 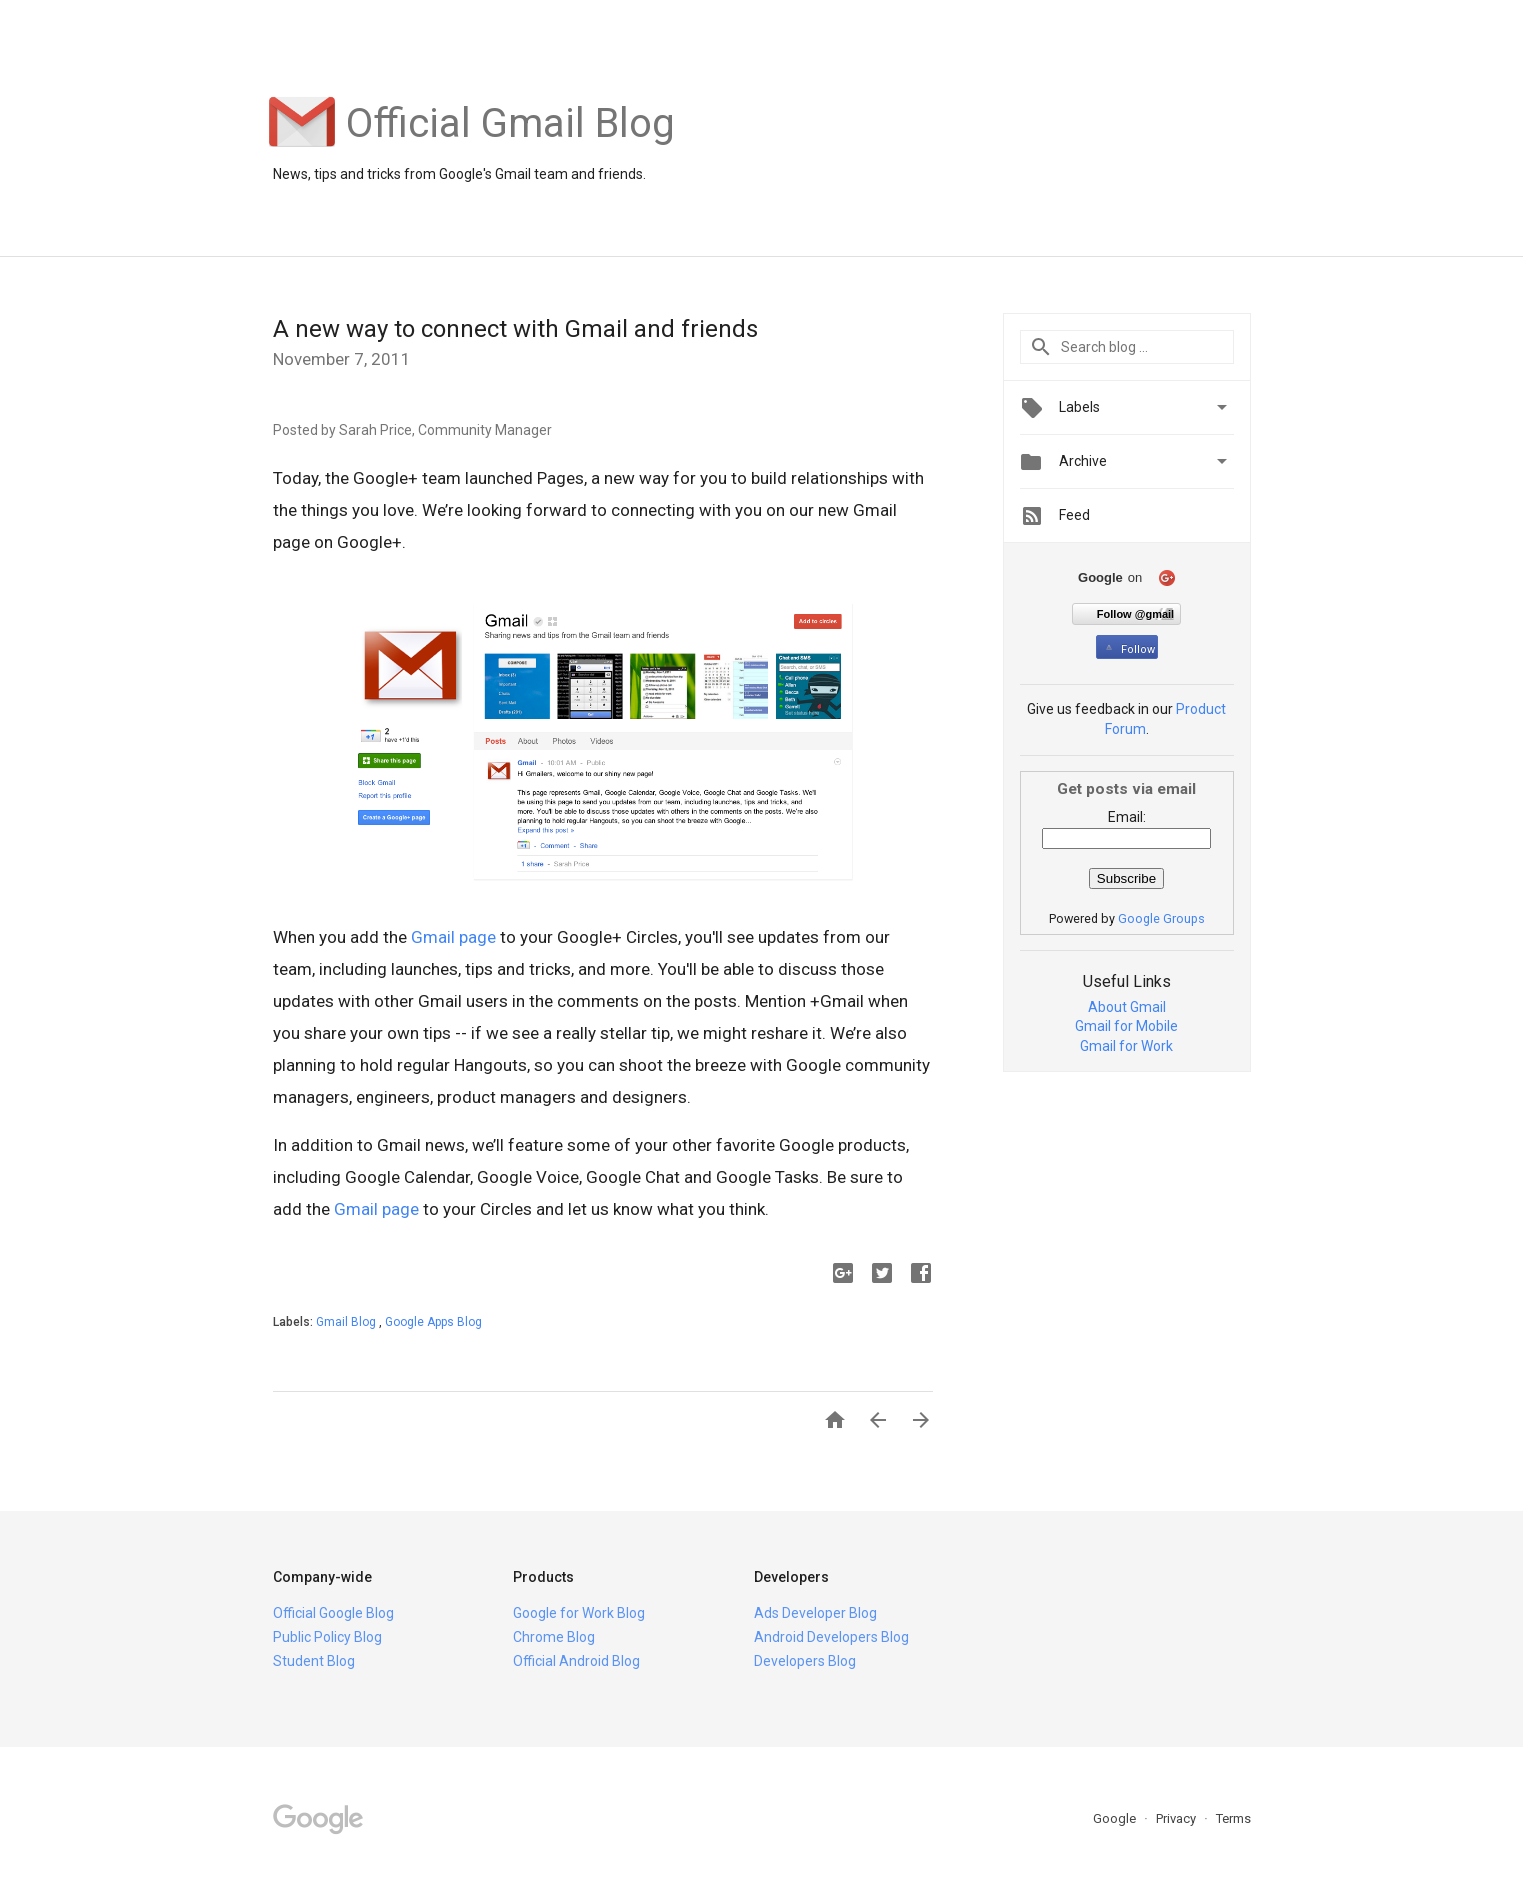 What do you see at coordinates (433, 1322) in the screenshot?
I see `Google Apps Blog` at bounding box center [433, 1322].